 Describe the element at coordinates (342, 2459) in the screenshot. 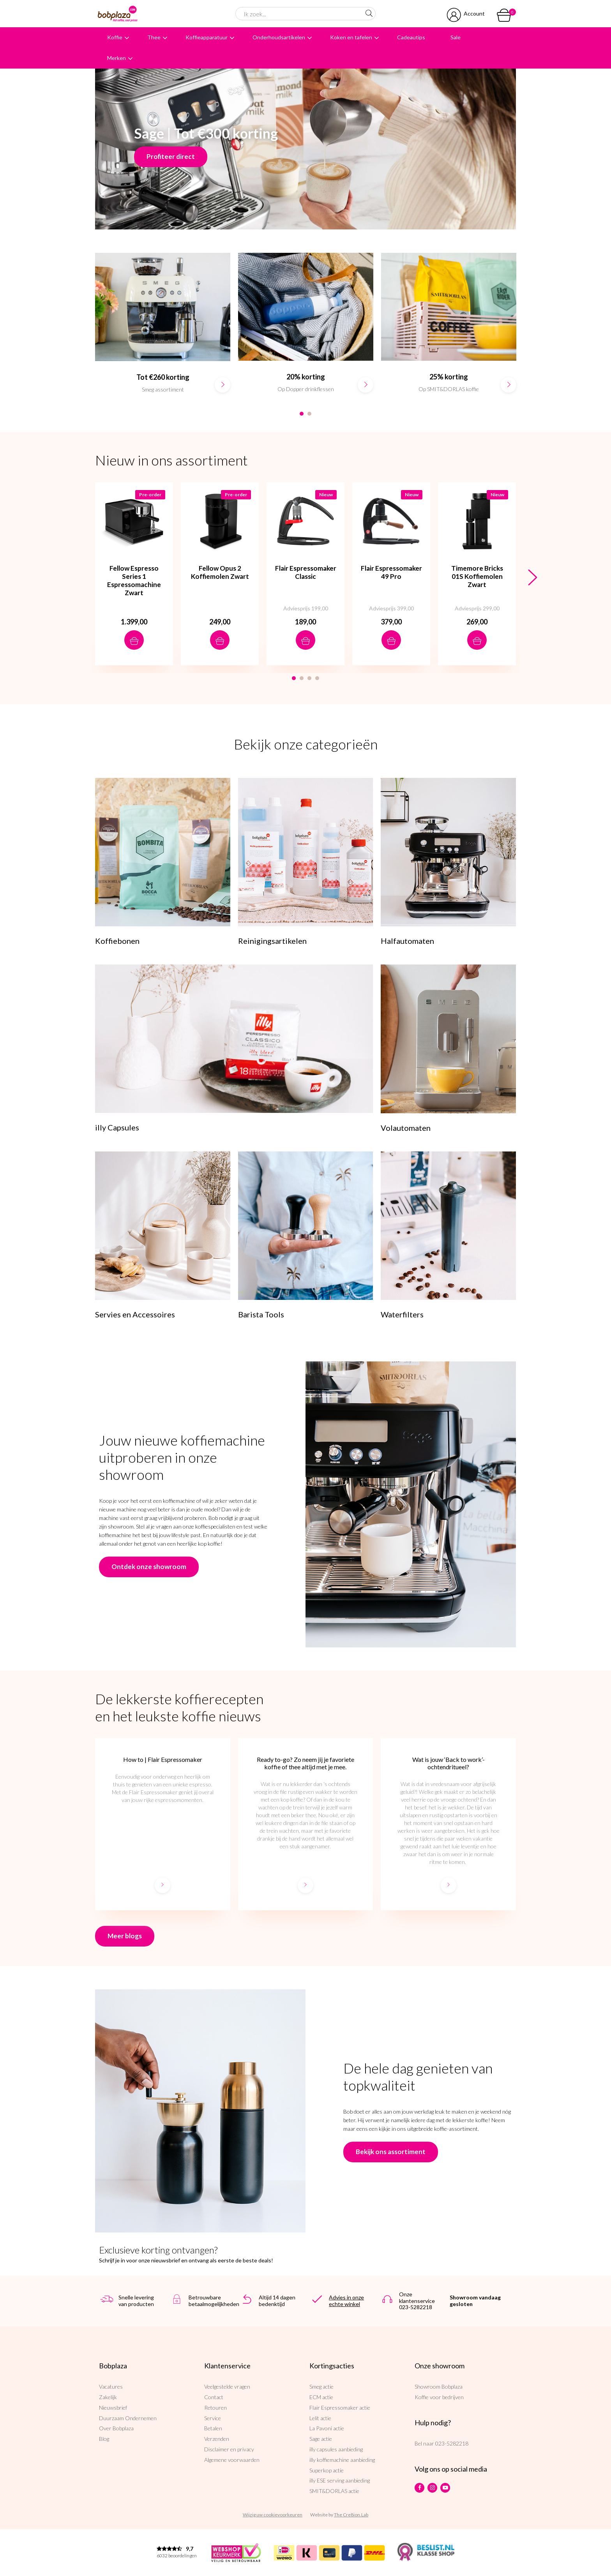

I see `illy koffiemachine aanbieding` at that location.